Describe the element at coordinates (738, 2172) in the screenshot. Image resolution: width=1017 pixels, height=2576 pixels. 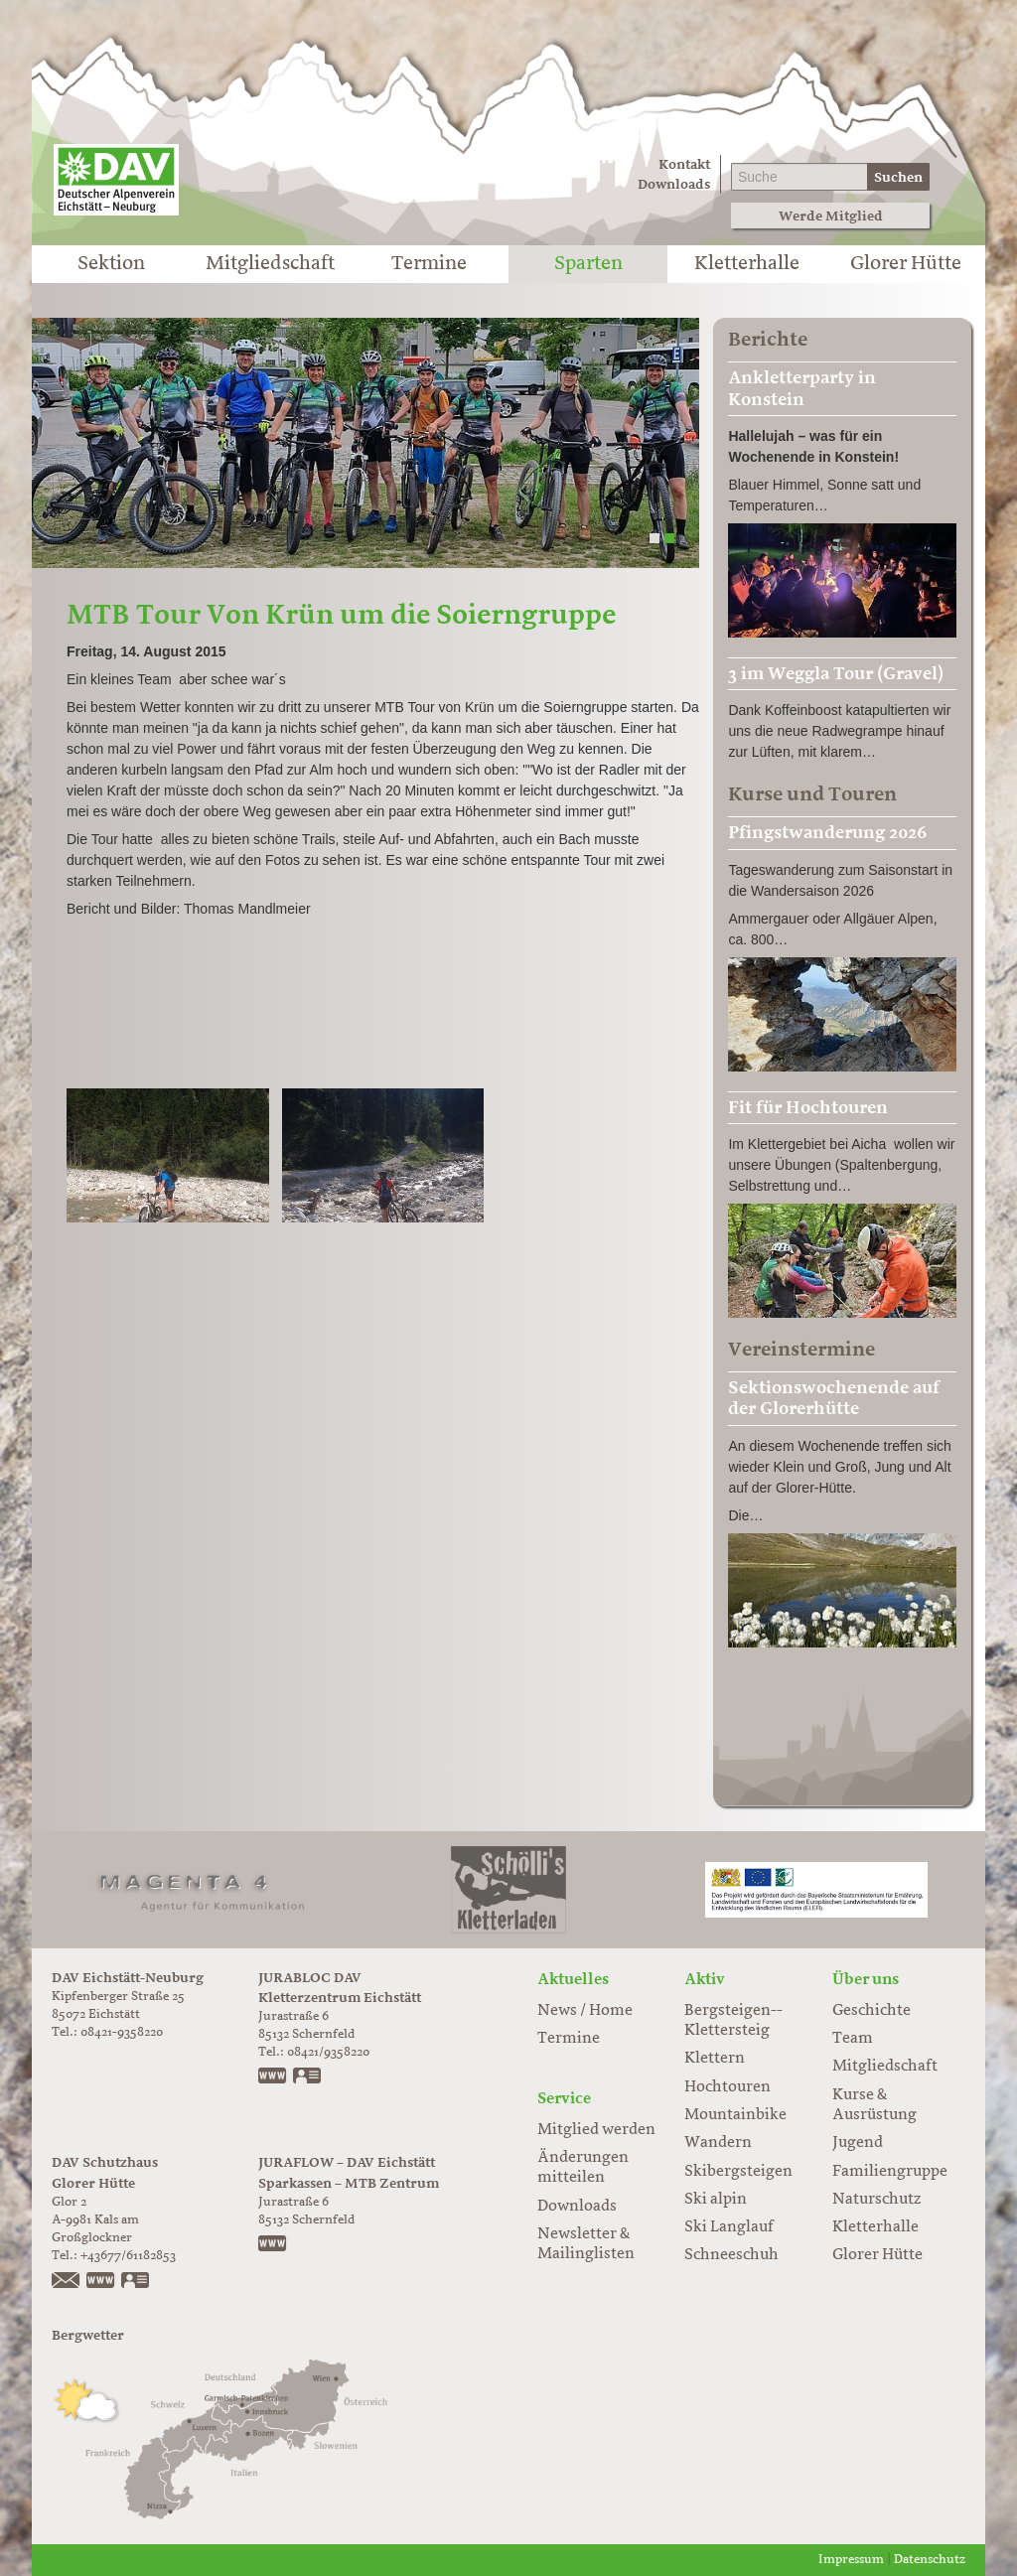
I see `Skibergsteigen` at that location.